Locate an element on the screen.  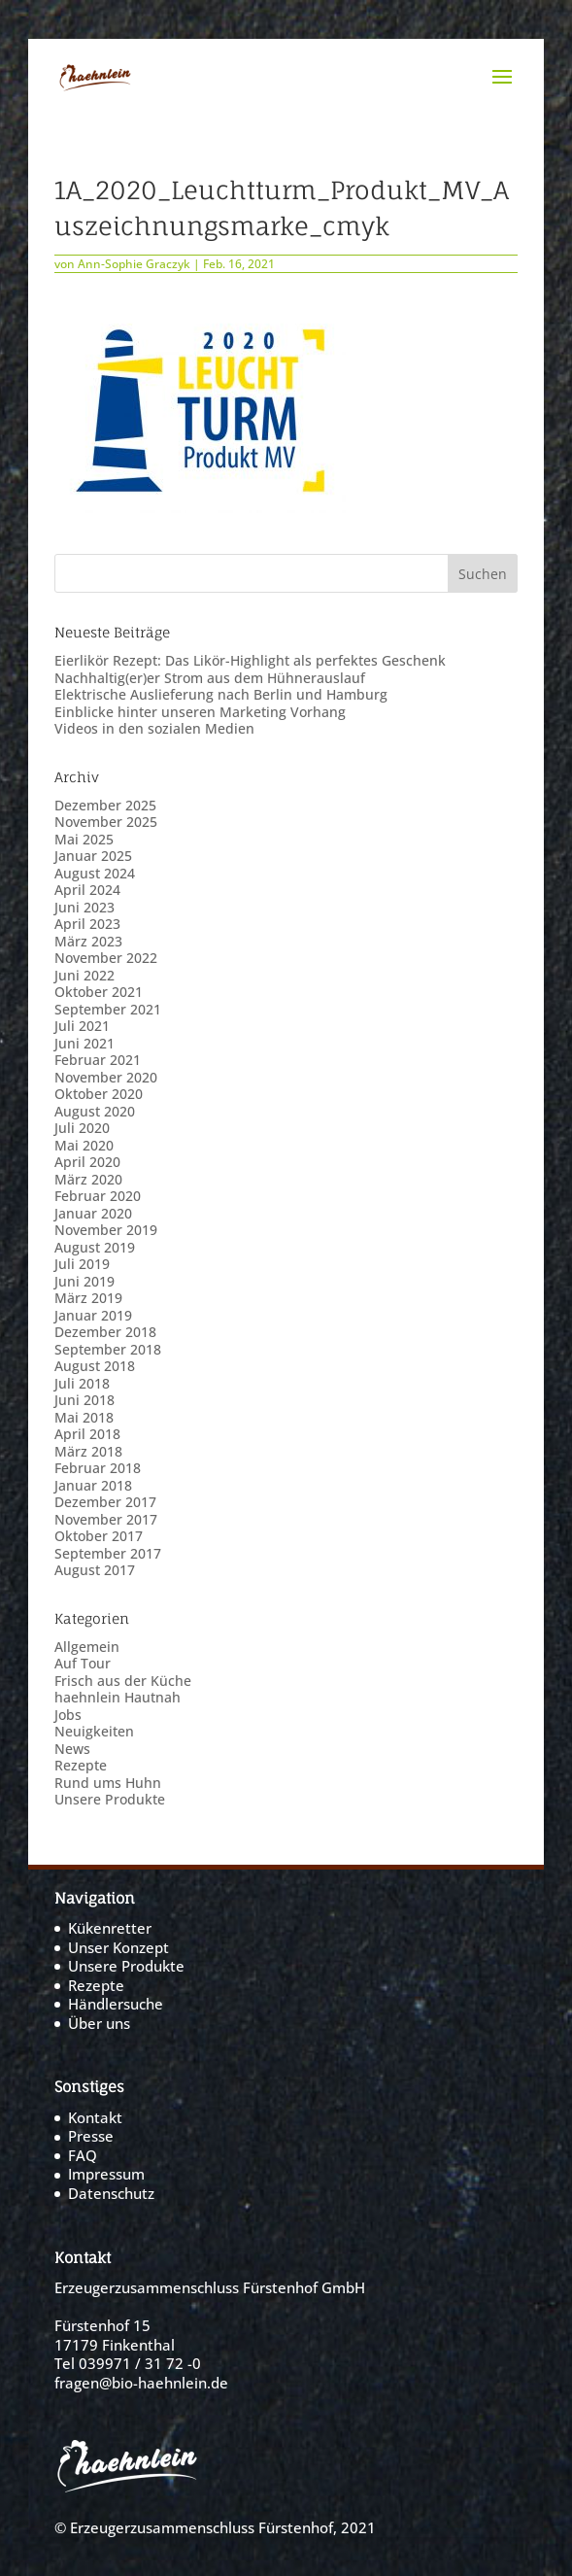
Februar 2020 is located at coordinates (97, 1195).